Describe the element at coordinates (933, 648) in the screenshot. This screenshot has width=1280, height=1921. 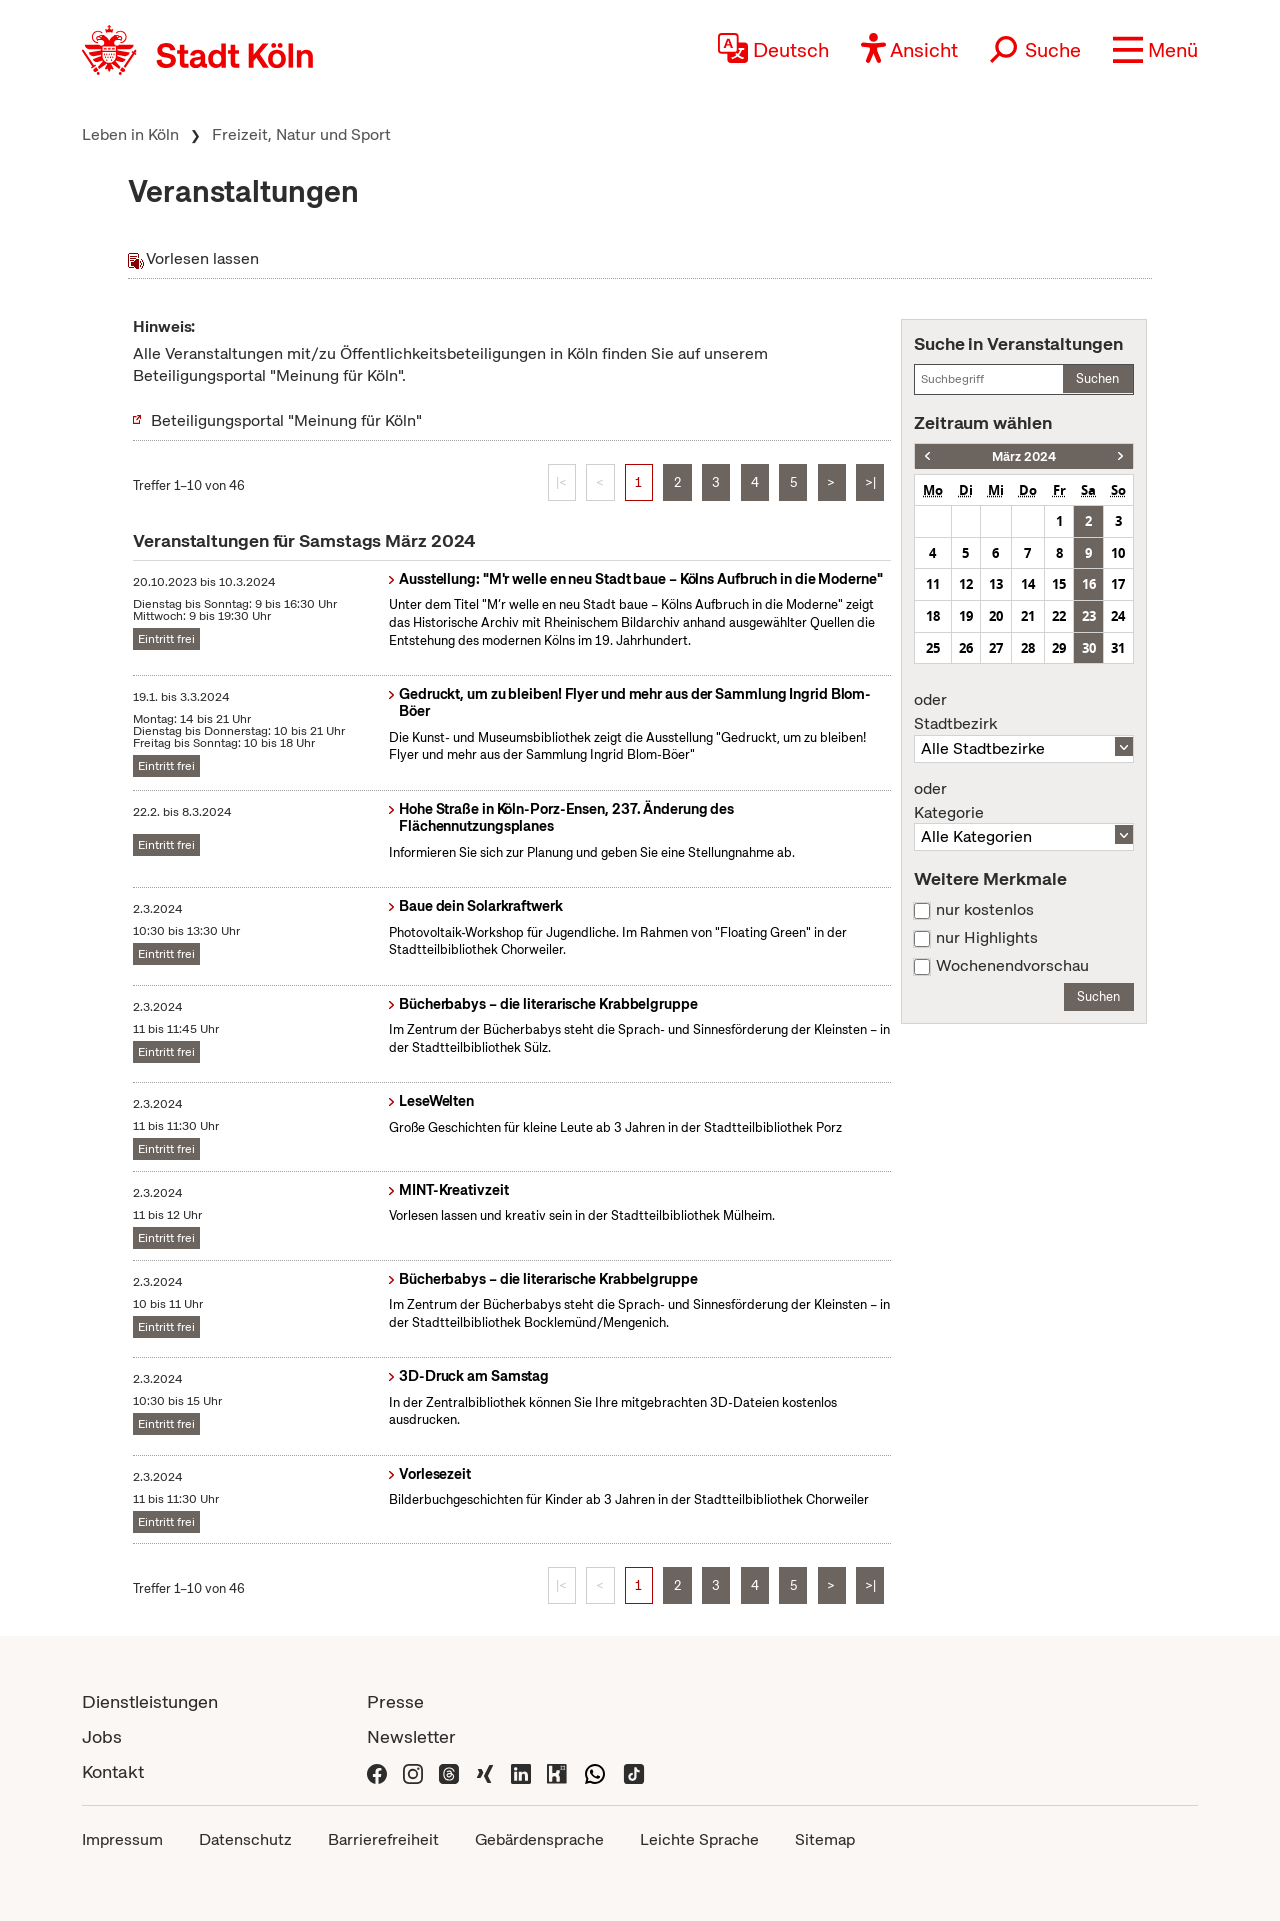
I see `25` at that location.